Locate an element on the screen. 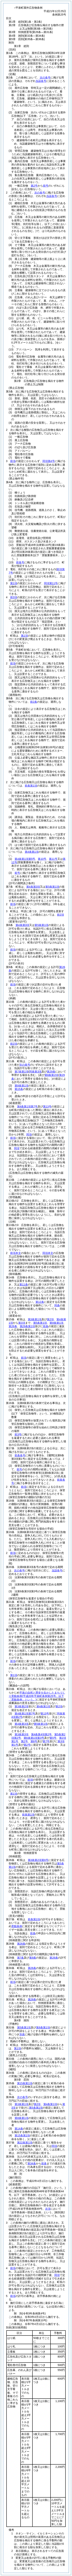 The height and width of the screenshot is (2576, 72). 第3項 is located at coordinates (21, 1322).